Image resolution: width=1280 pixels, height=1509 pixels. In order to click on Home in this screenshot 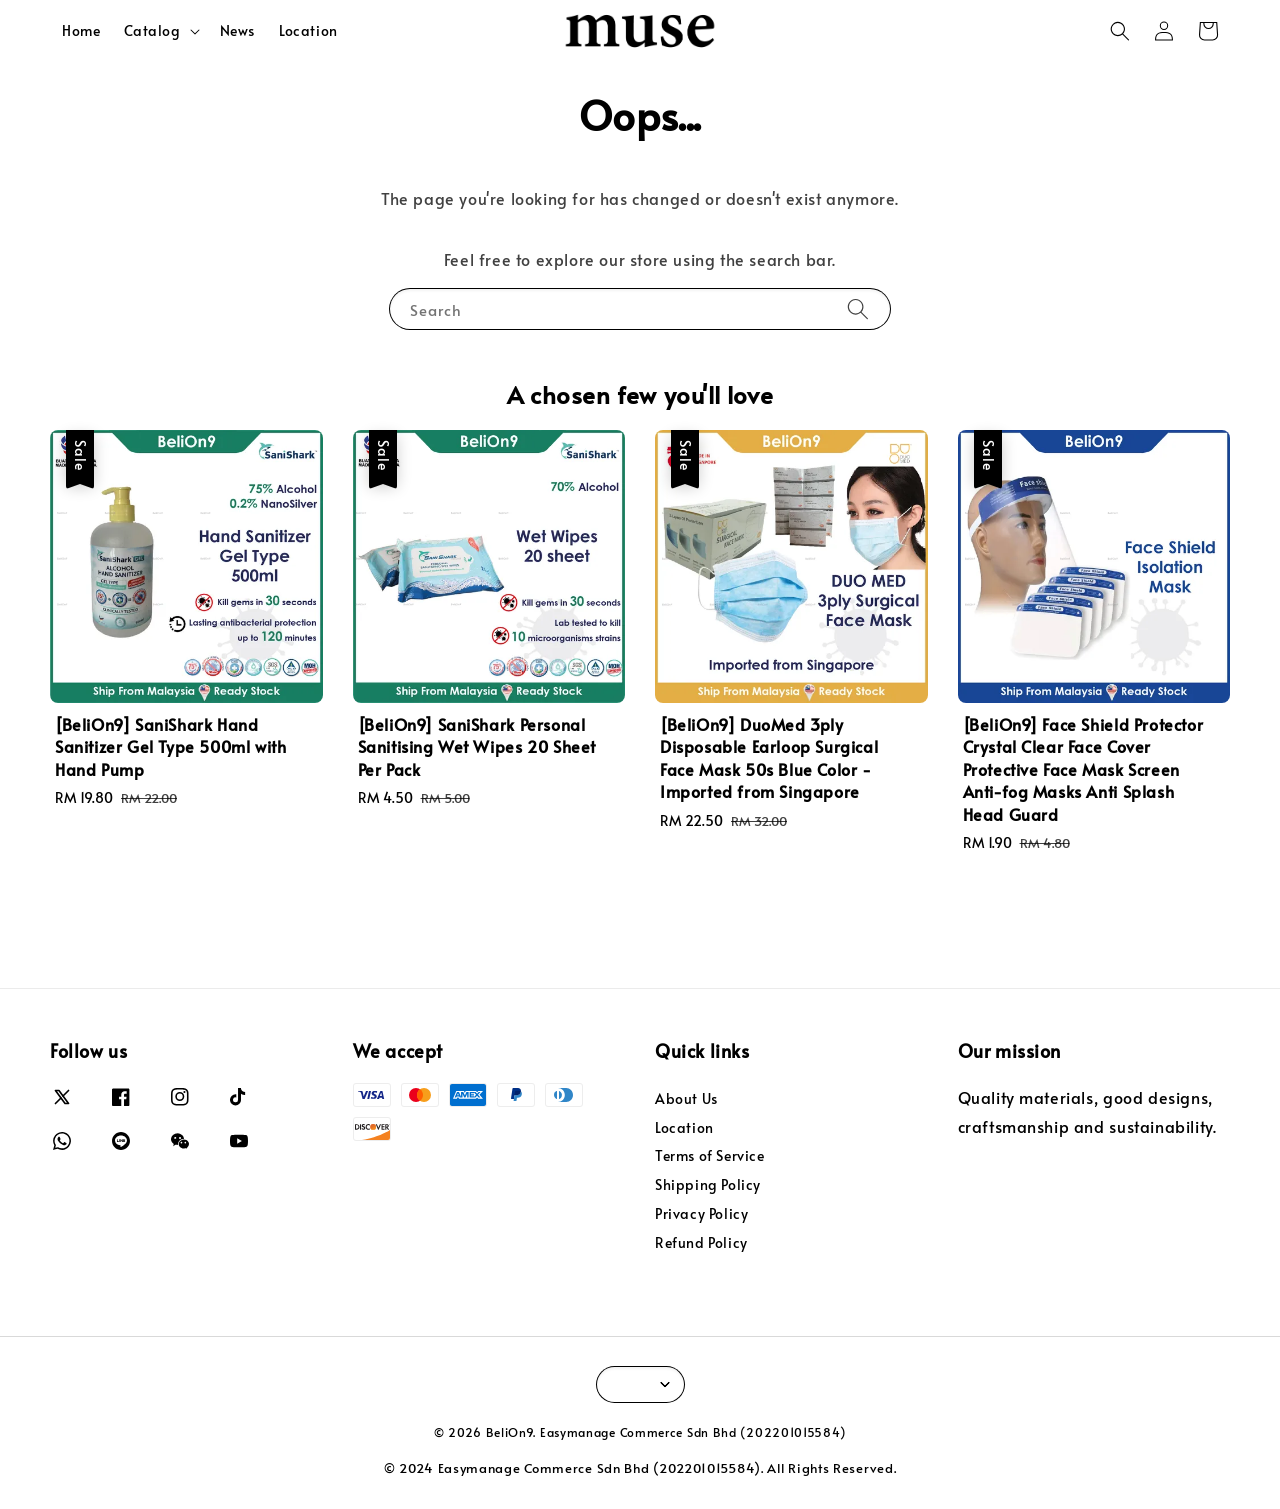, I will do `click(81, 30)`.